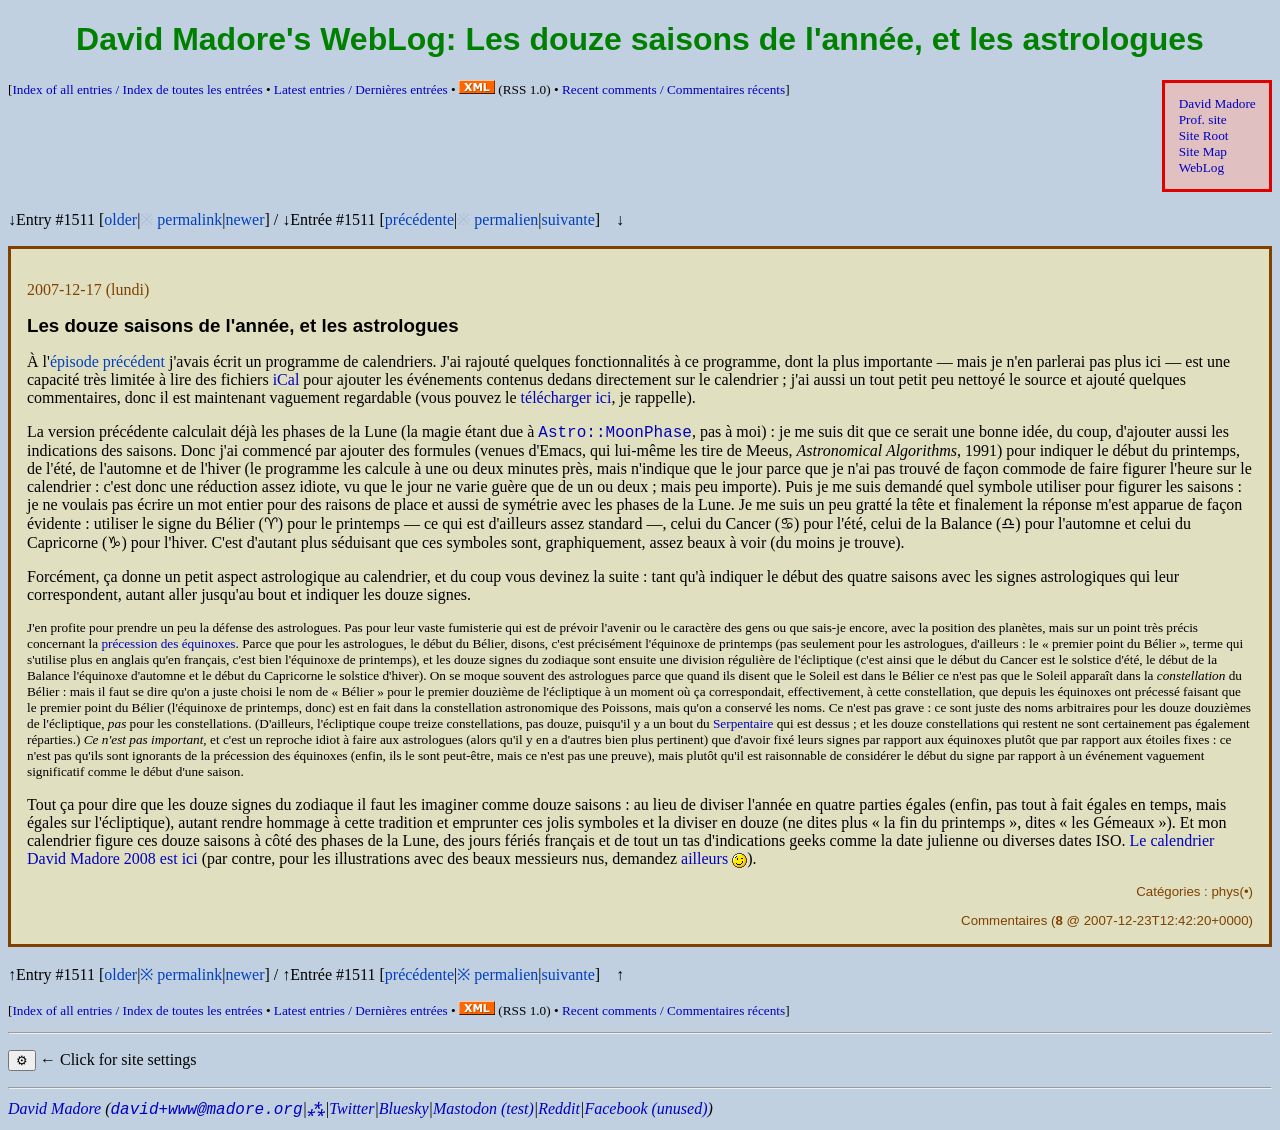 The height and width of the screenshot is (1130, 1280). I want to click on iCal, so click(286, 379).